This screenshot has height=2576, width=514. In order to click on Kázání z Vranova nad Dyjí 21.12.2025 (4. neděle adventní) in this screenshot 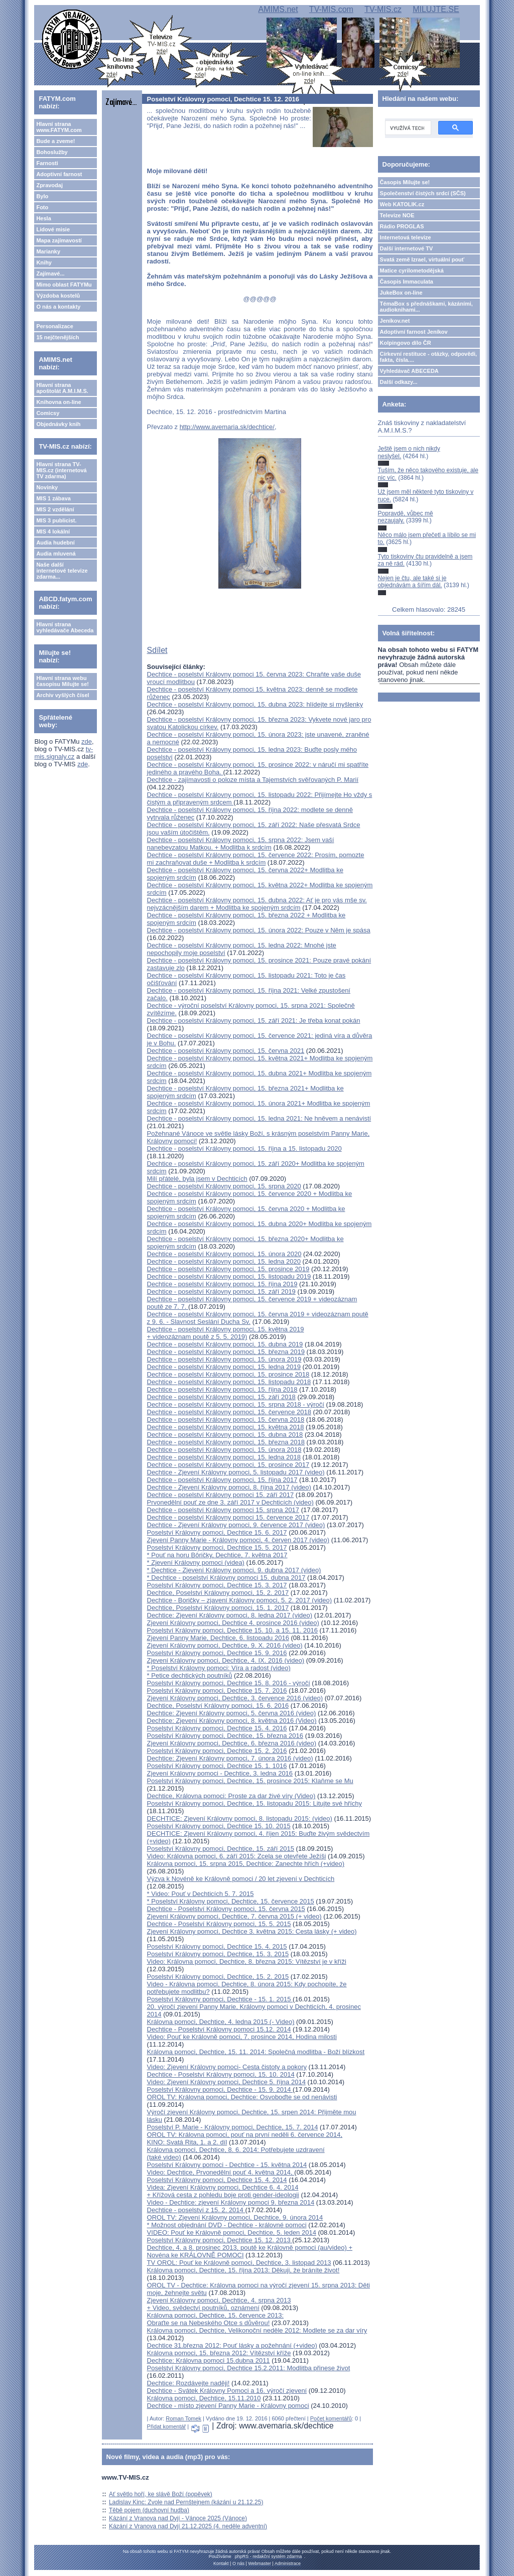, I will do `click(188, 2526)`.